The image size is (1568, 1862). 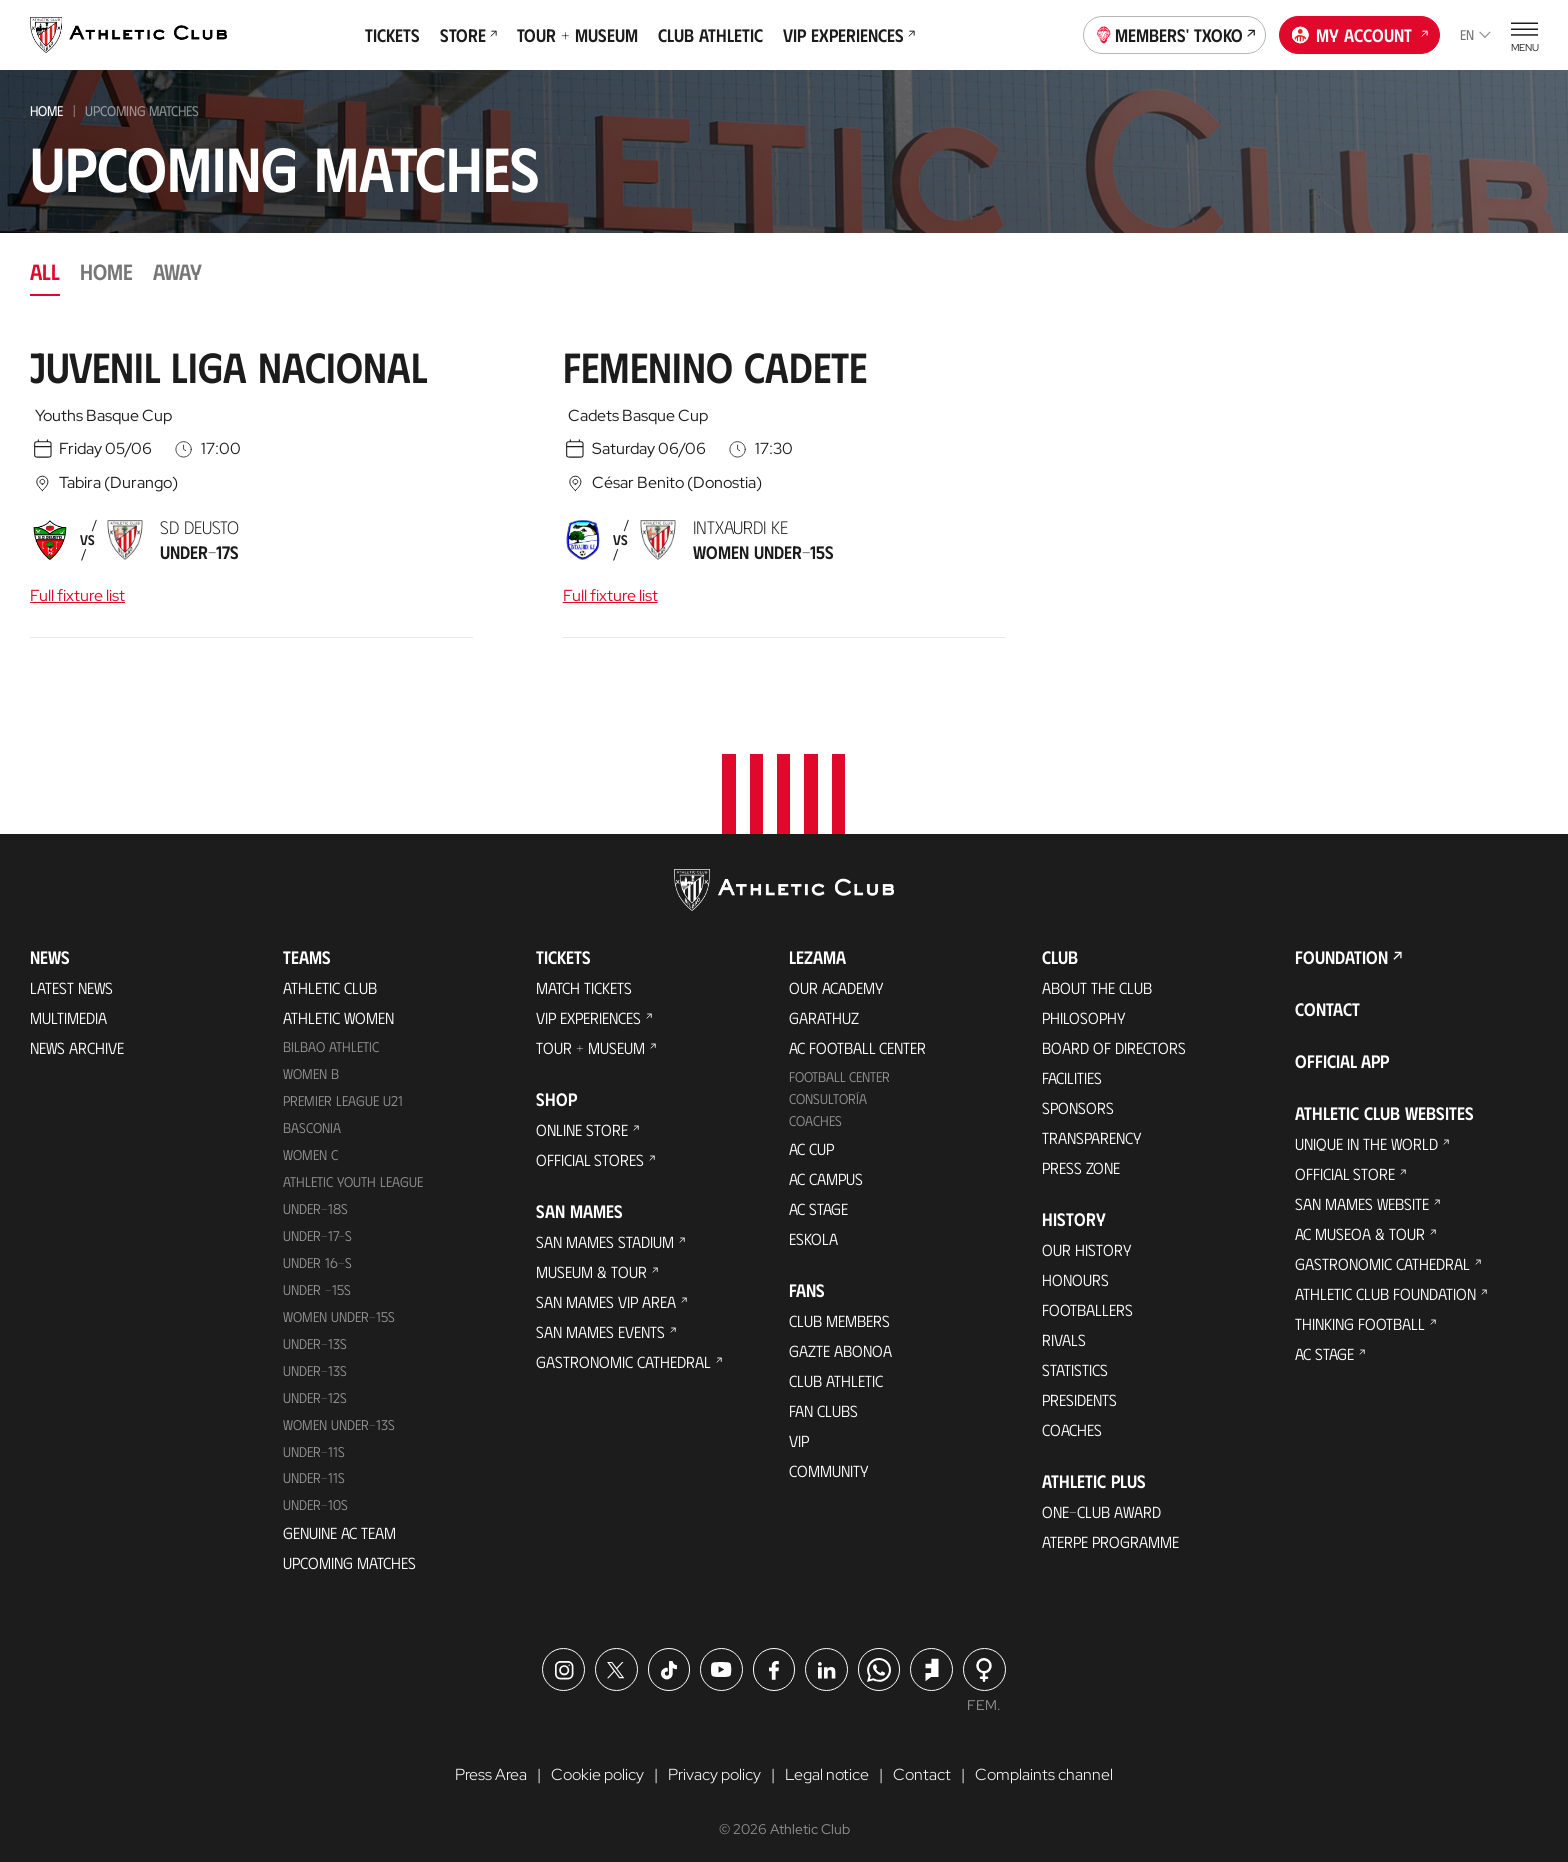 What do you see at coordinates (1175, 33) in the screenshot?
I see `Members' Txoko` at bounding box center [1175, 33].